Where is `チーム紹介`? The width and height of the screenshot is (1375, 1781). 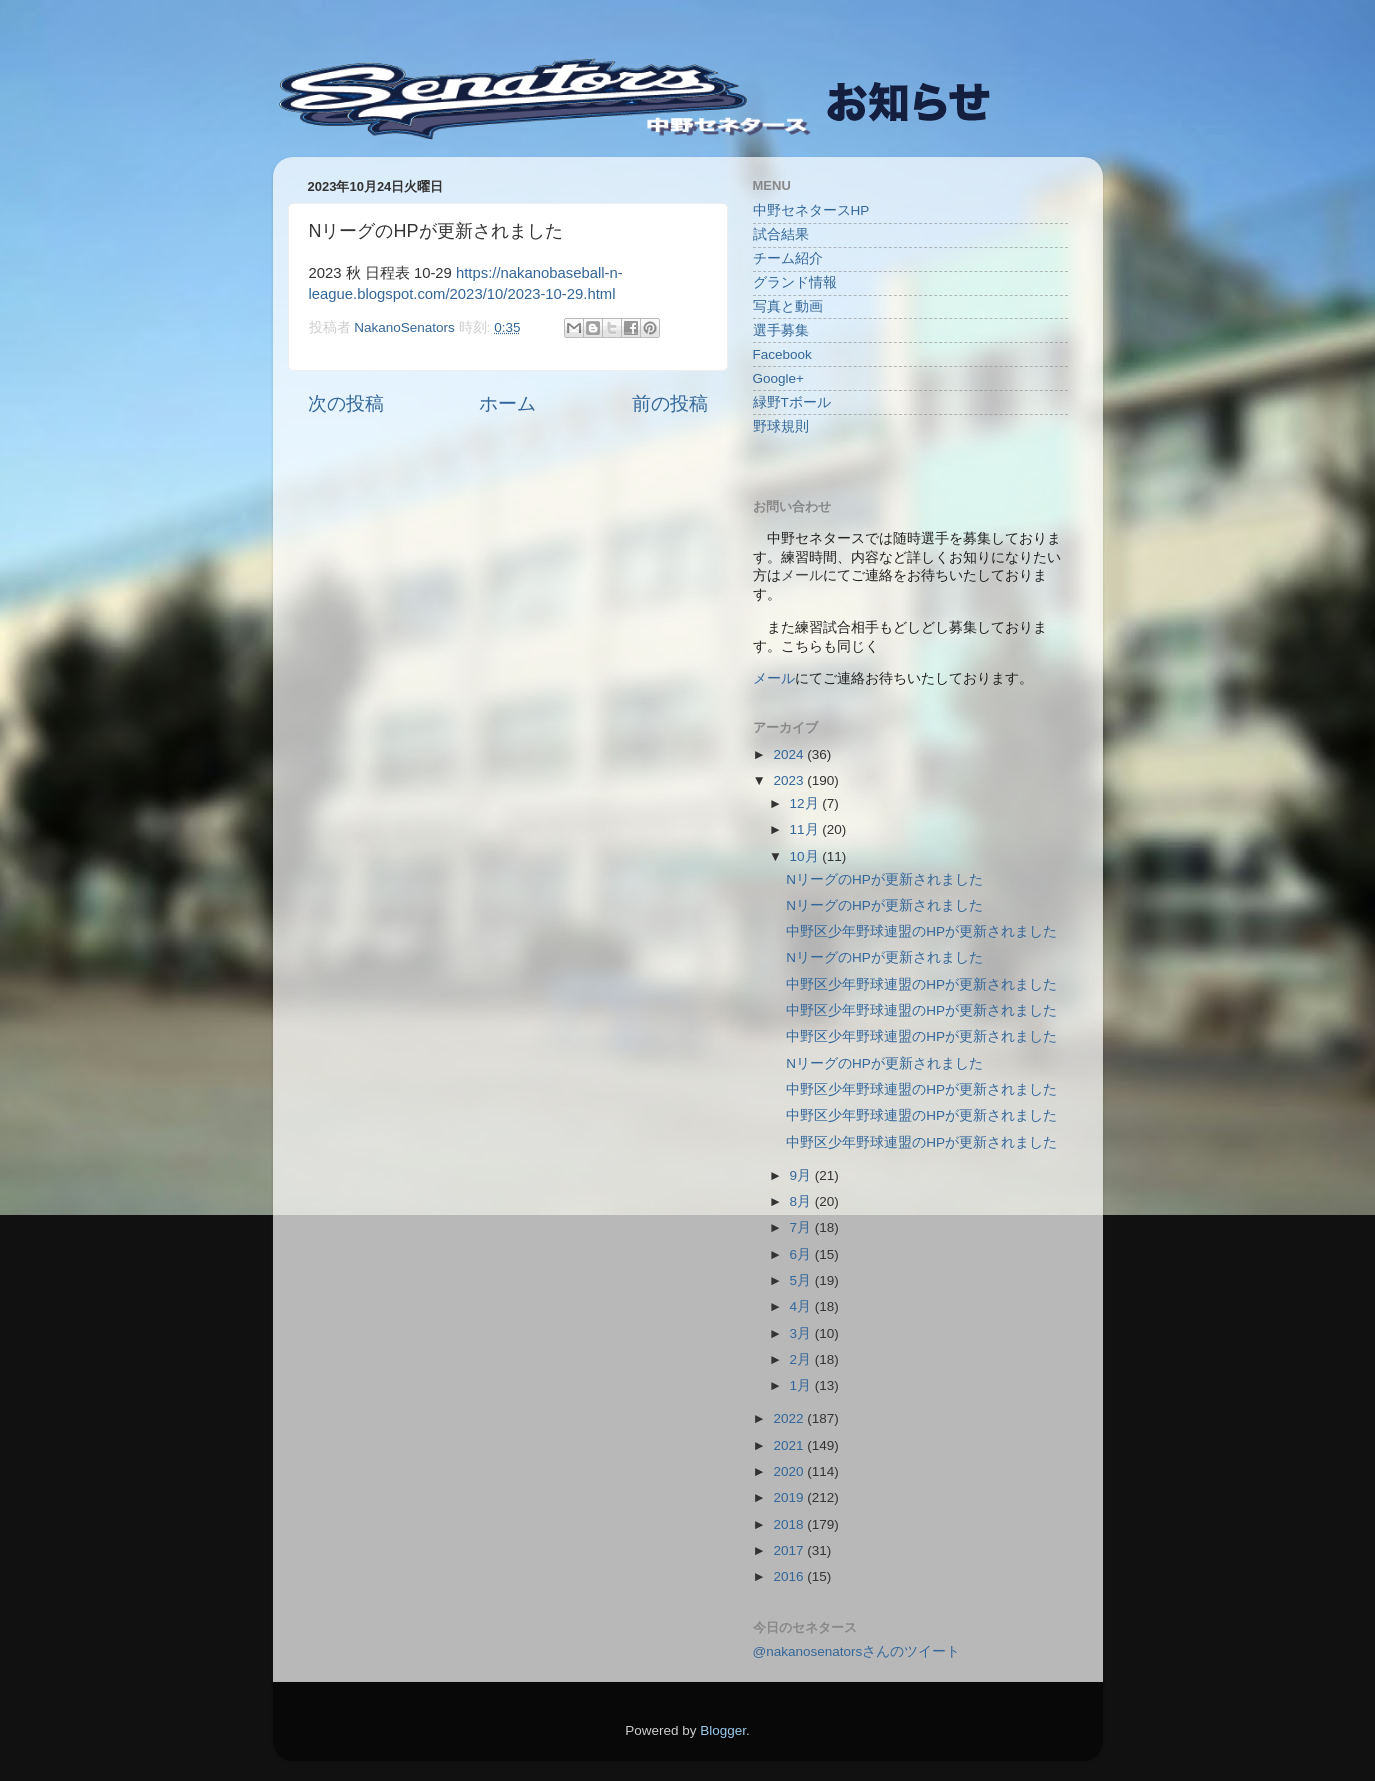
チーム紹介 is located at coordinates (788, 258).